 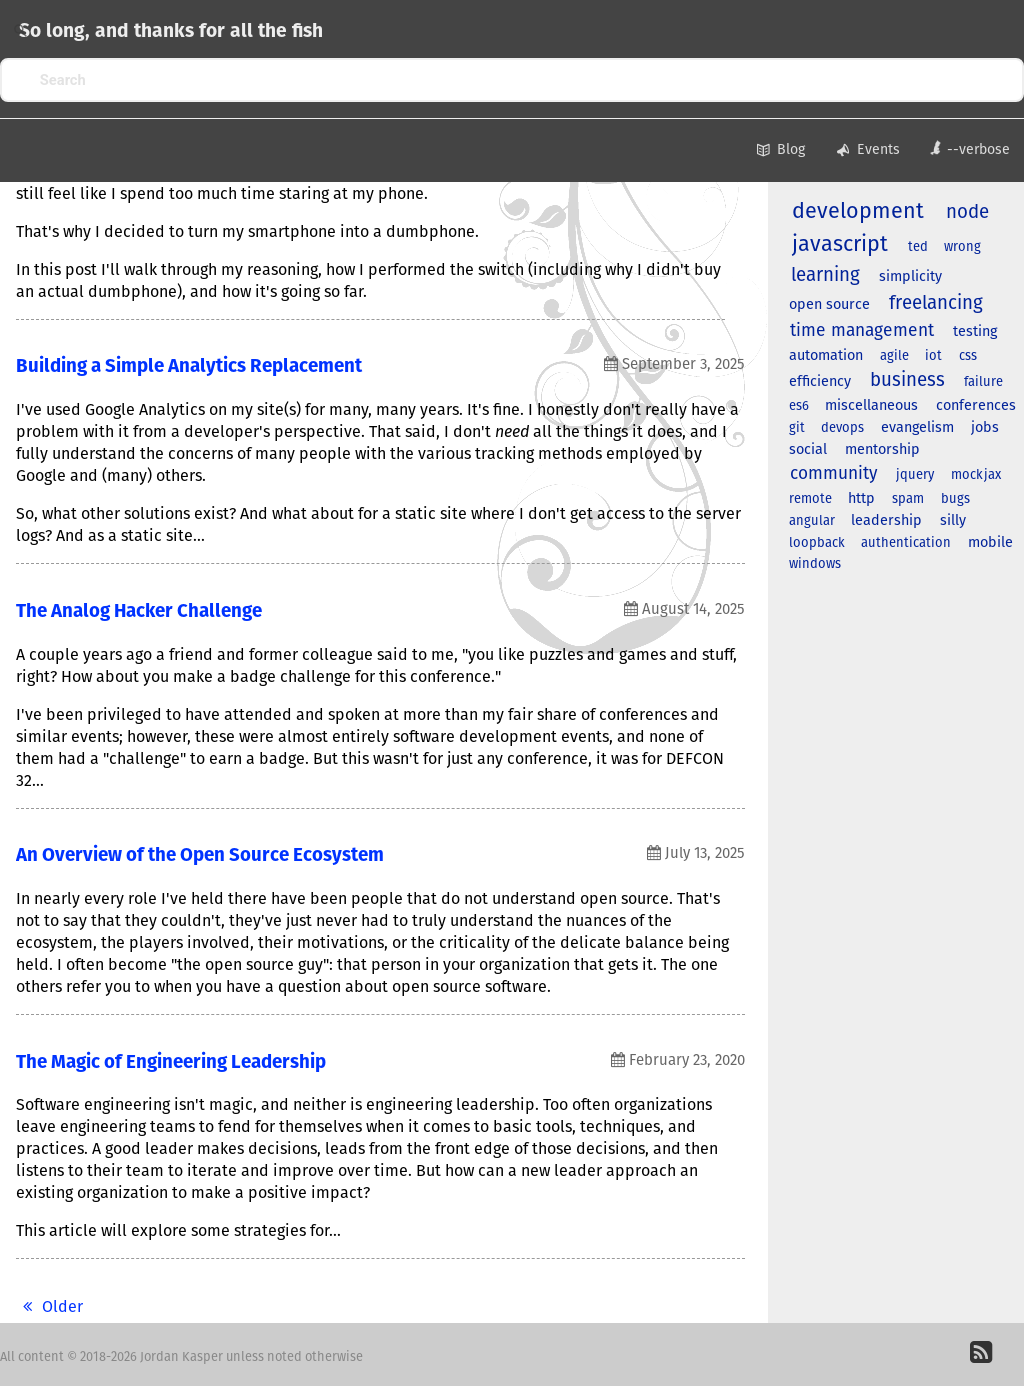 What do you see at coordinates (817, 543) in the screenshot?
I see `loopback` at bounding box center [817, 543].